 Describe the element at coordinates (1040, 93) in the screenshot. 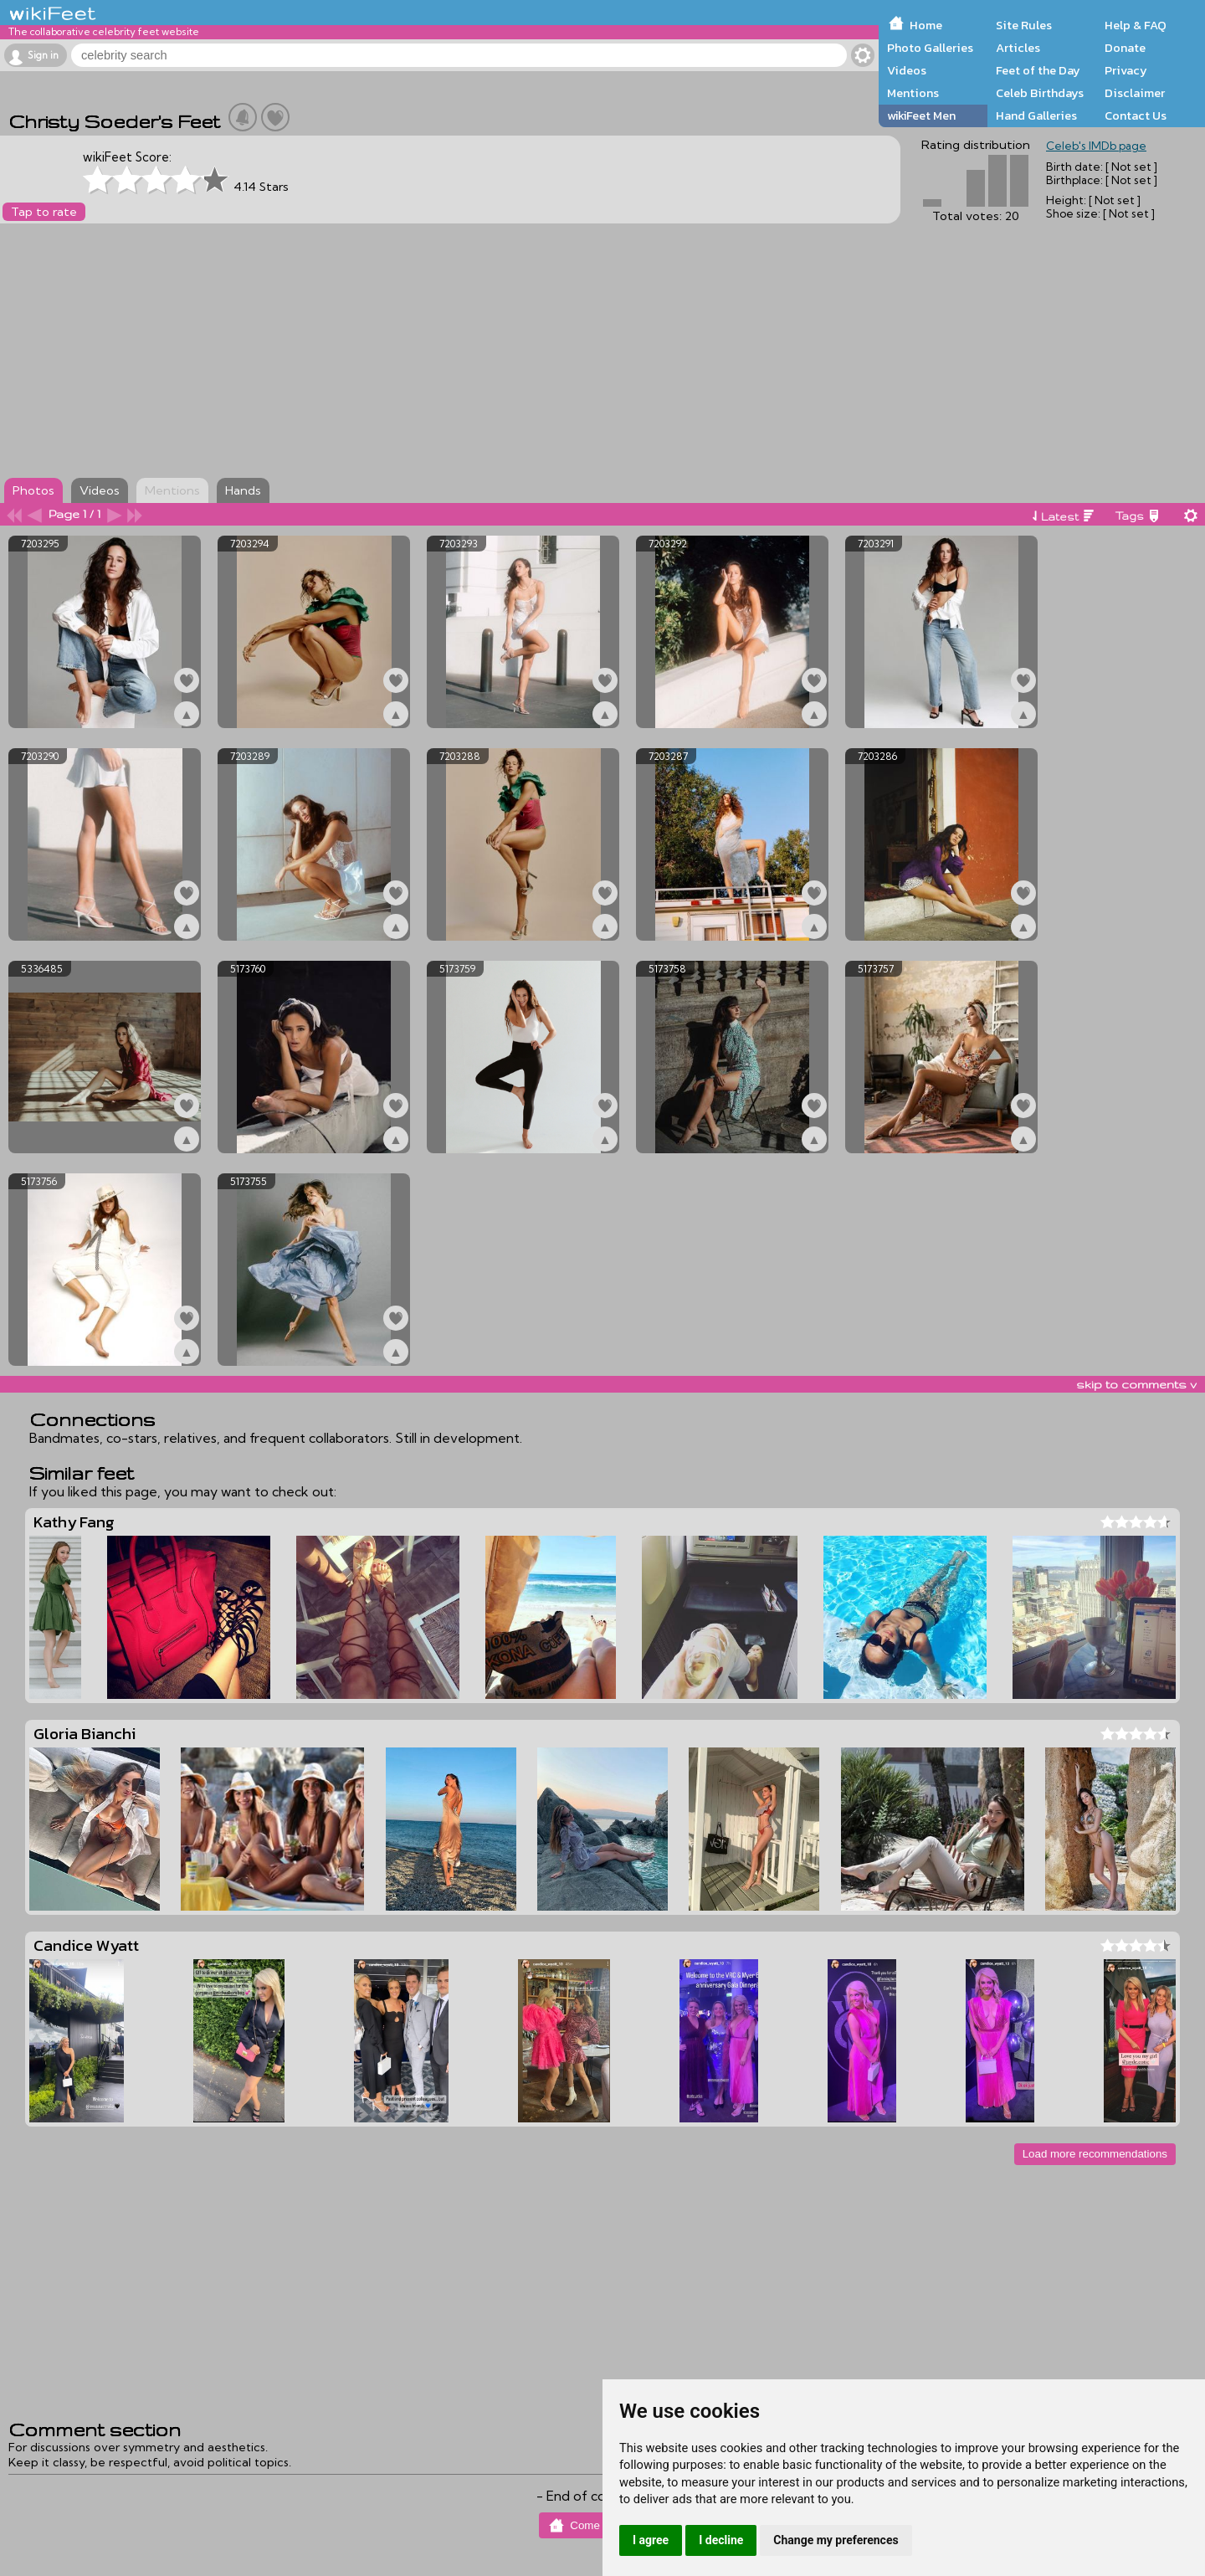

I see `Celeb Birthdays` at that location.